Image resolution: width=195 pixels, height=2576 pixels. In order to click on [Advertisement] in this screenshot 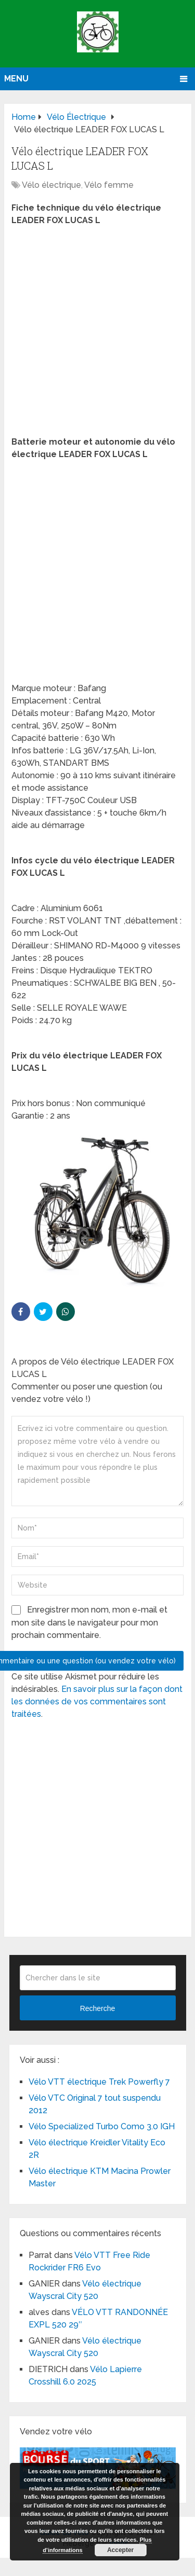, I will do `click(97, 334)`.